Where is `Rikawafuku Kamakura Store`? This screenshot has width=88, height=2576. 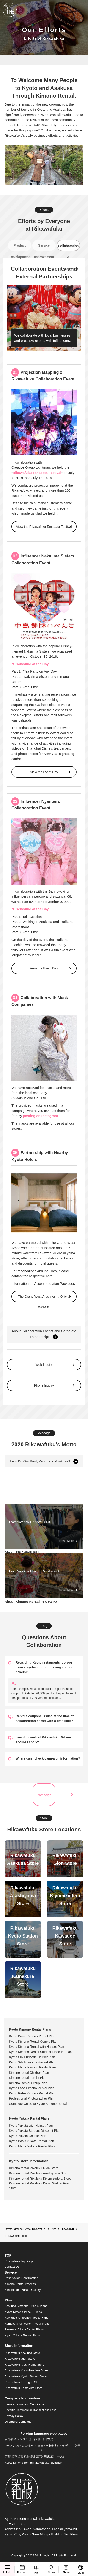
Rikawafuku Kamakura Store is located at coordinates (23, 2388).